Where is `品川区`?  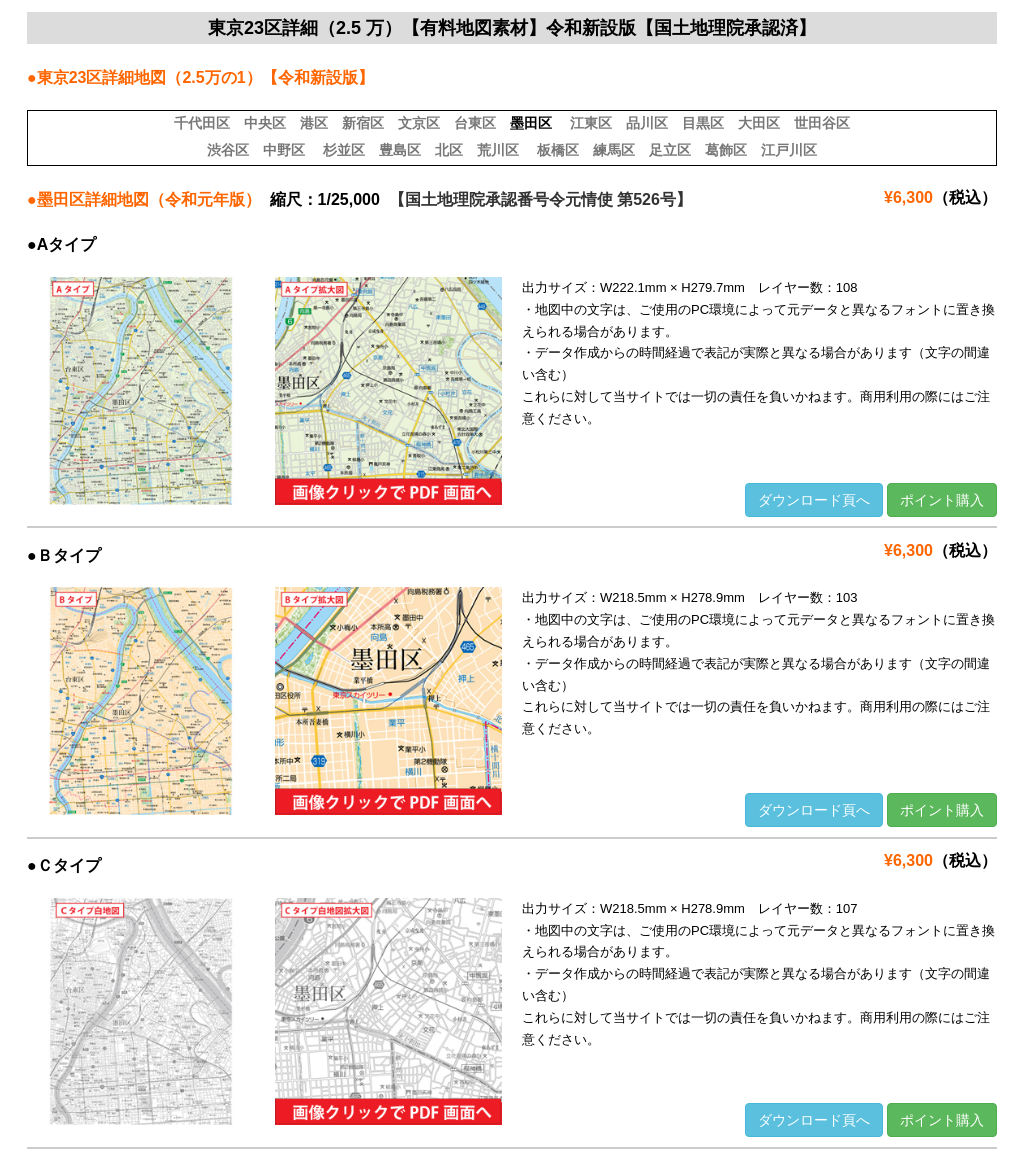 品川区 is located at coordinates (647, 123).